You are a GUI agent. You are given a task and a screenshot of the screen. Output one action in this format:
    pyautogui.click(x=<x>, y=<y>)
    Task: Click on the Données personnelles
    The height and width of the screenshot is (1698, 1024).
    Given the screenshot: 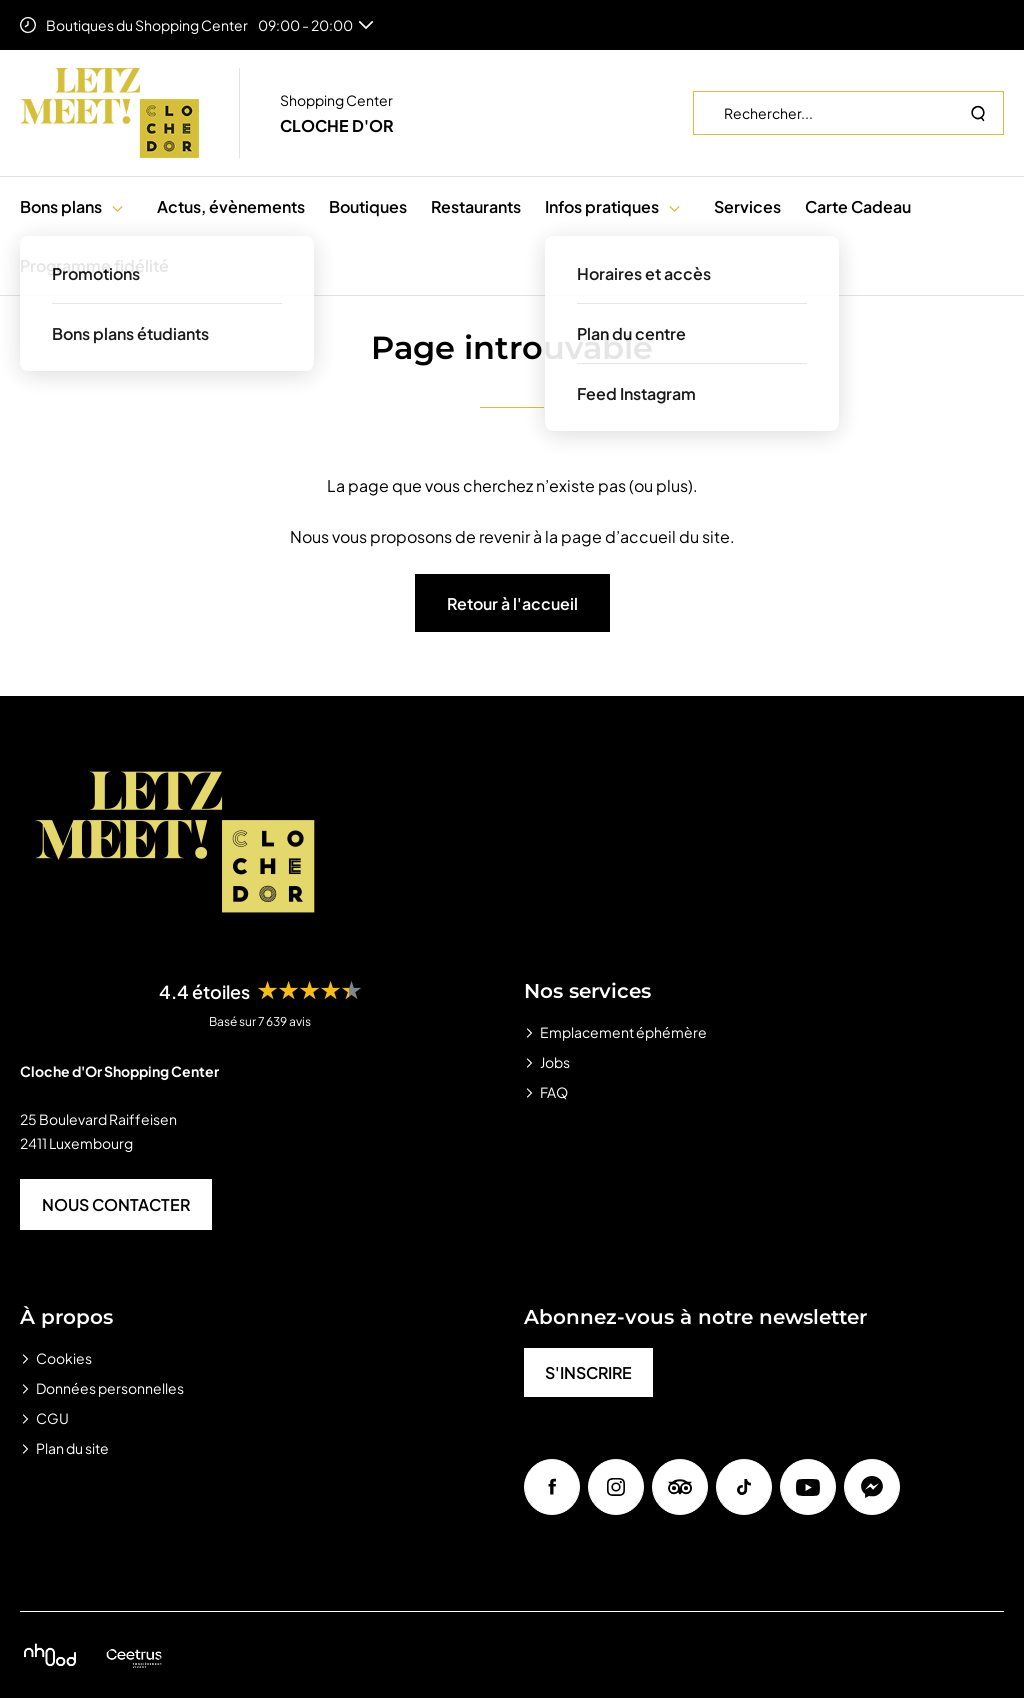 What is the action you would take?
    pyautogui.click(x=110, y=1388)
    